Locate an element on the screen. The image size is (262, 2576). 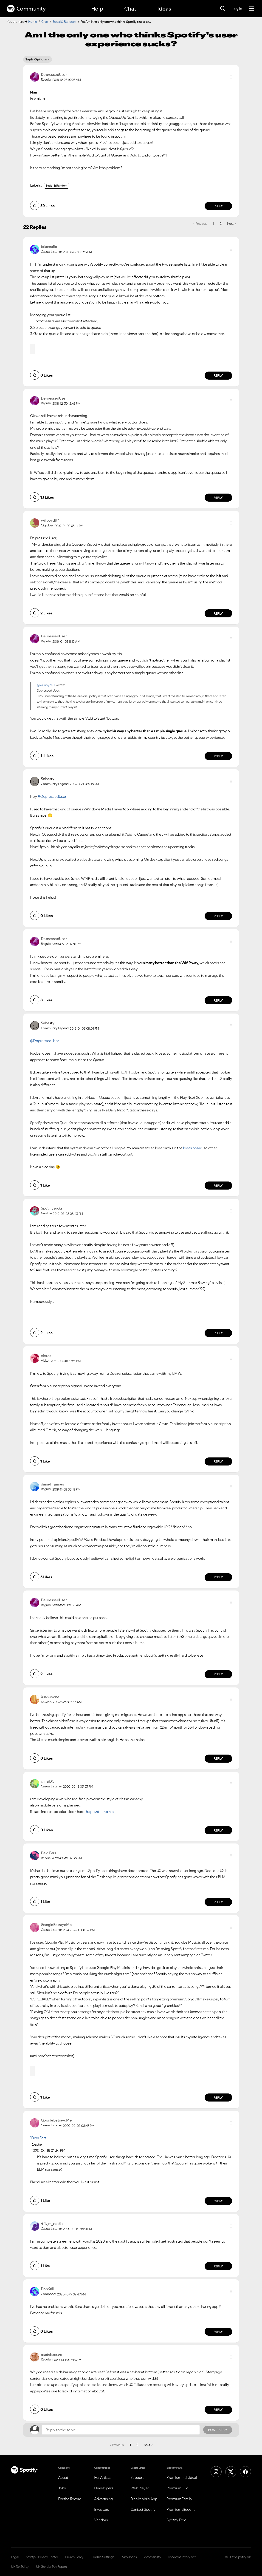
[View Profile of Spotlifysucks] is located at coordinates (52, 1208).